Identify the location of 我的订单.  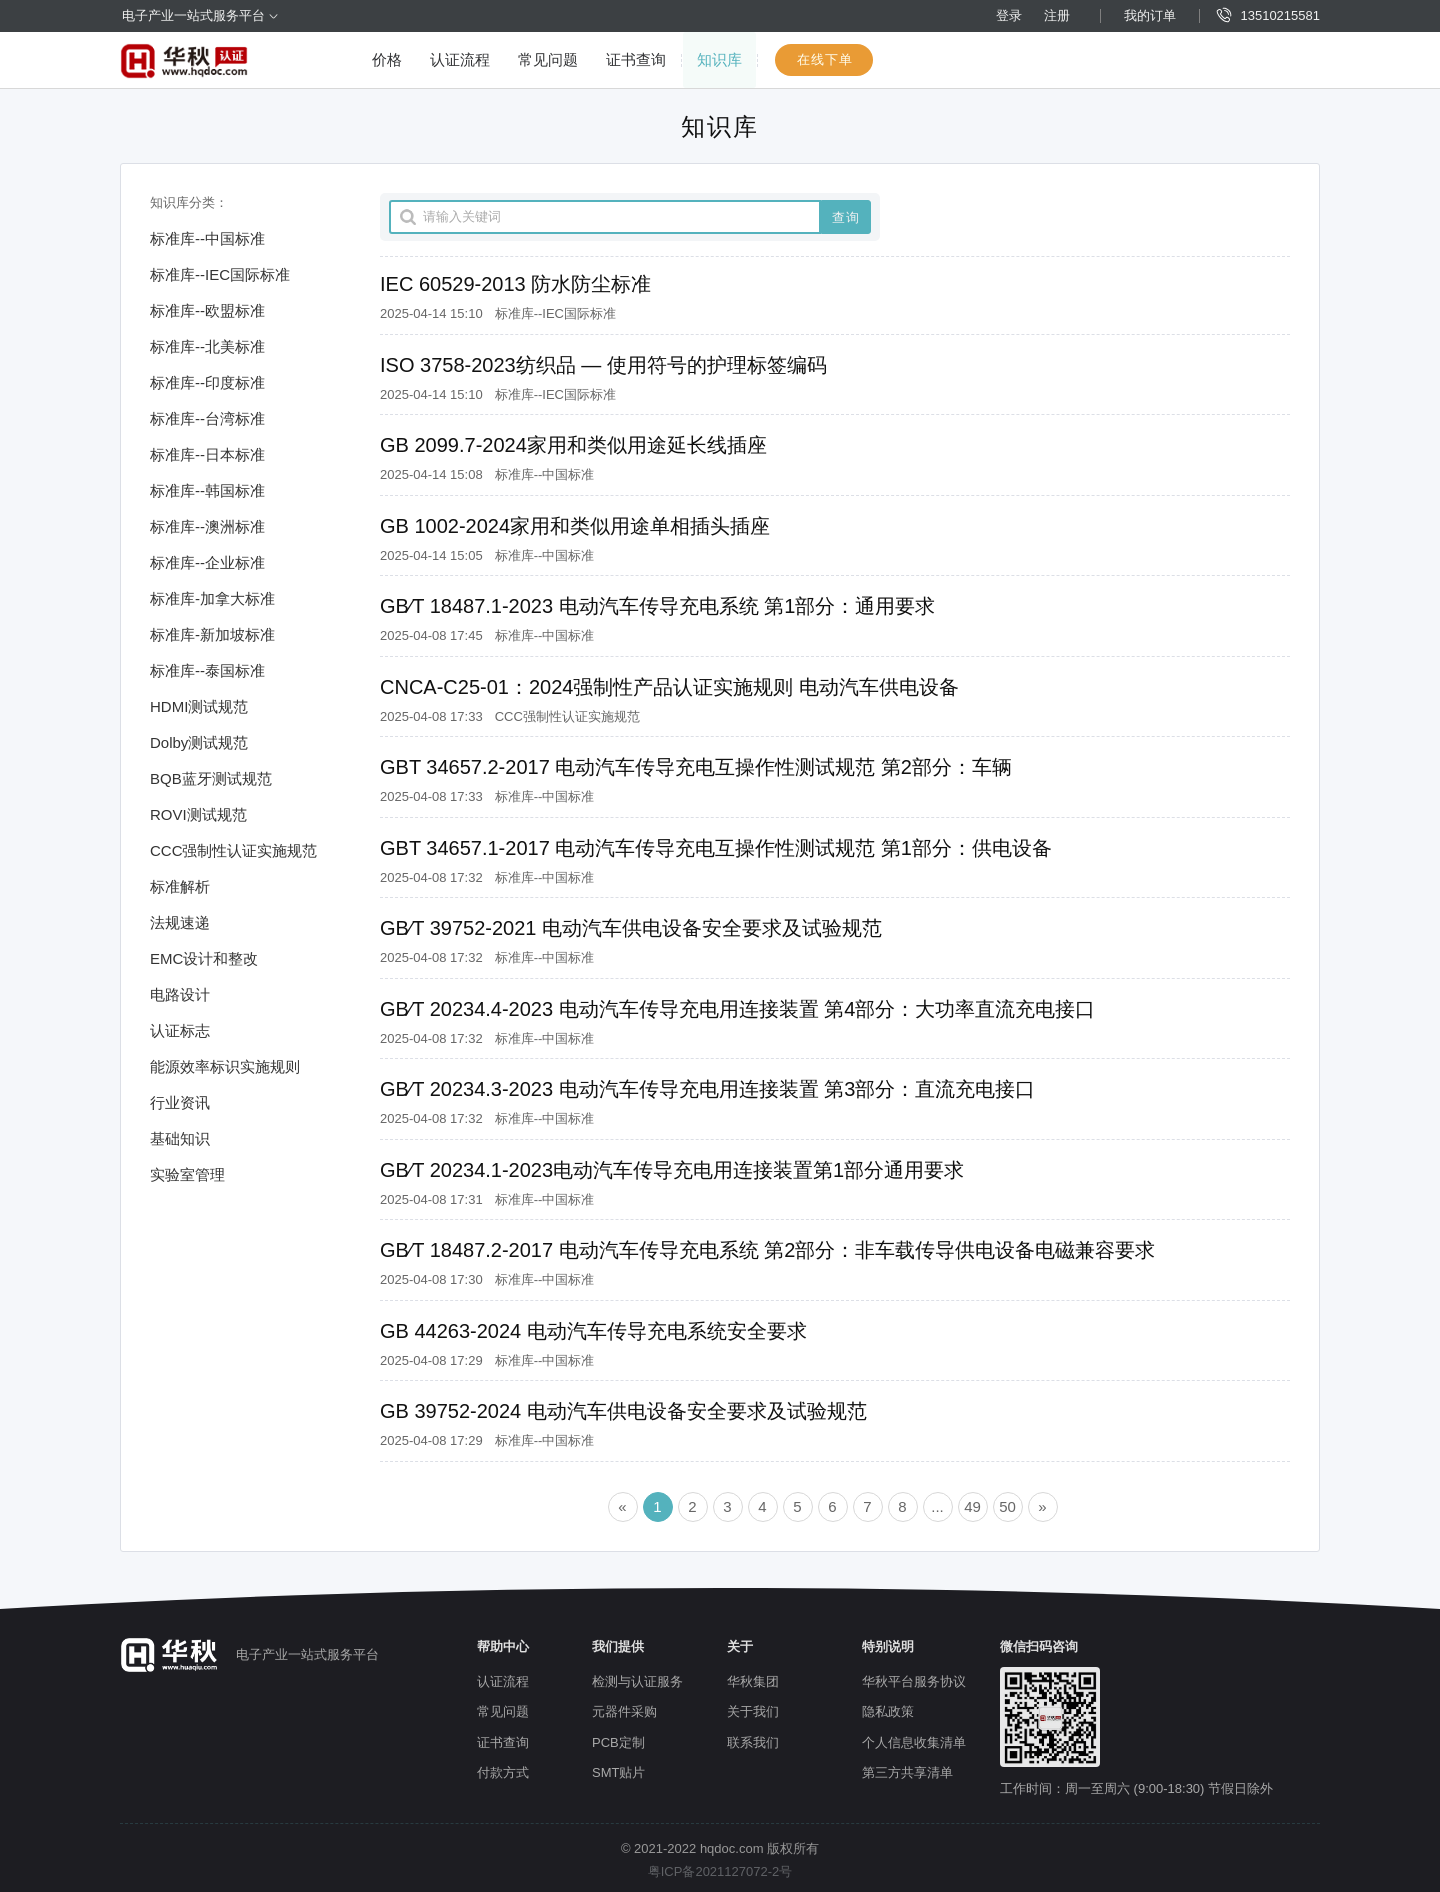
(1150, 15).